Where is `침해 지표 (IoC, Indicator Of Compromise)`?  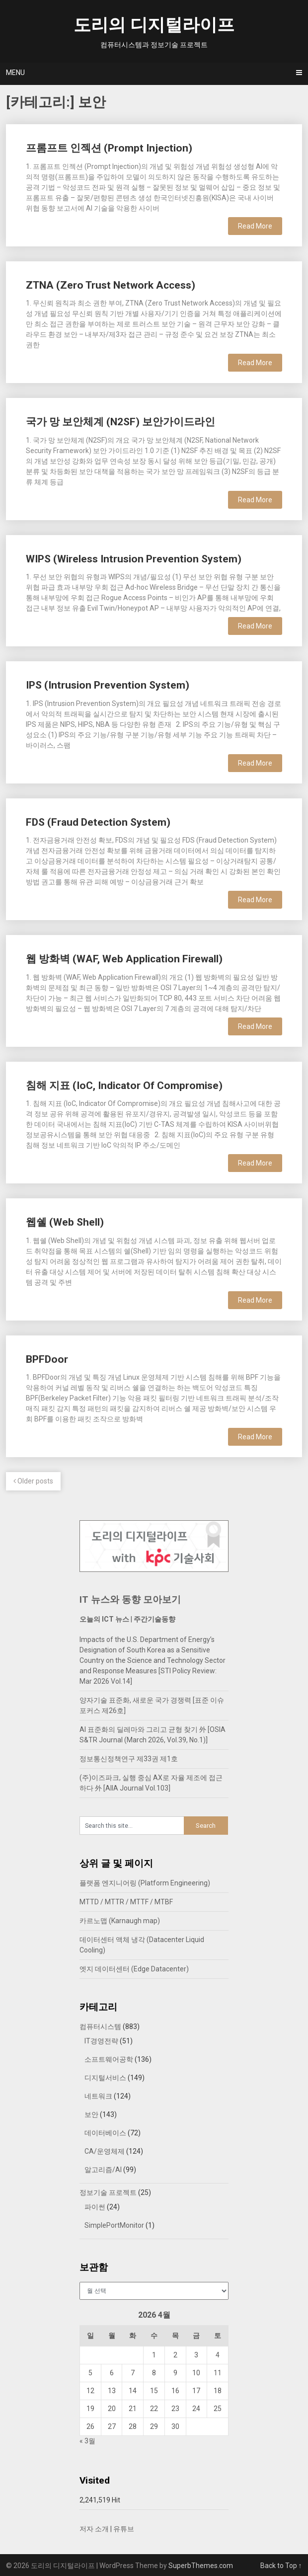 침해 지표 (IoC, Indicator Of Compromise) is located at coordinates (124, 1086).